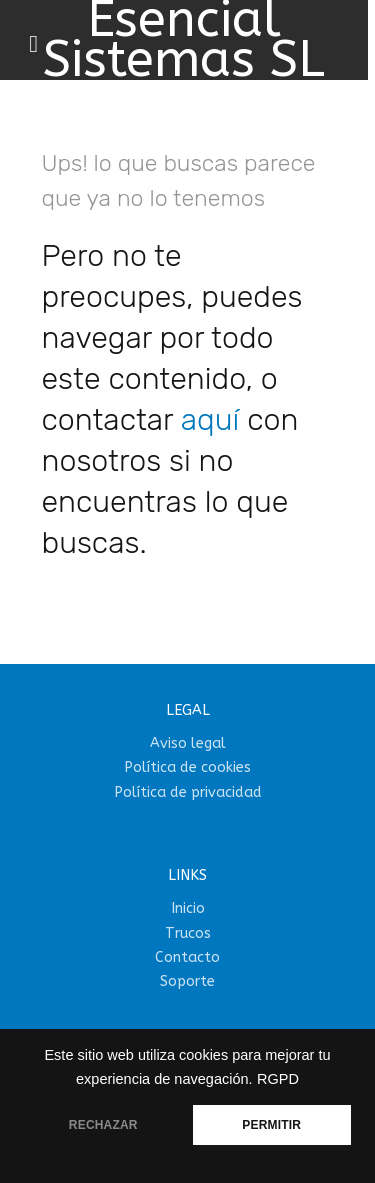 The height and width of the screenshot is (1183, 375). I want to click on RECHAZAR, so click(103, 1125).